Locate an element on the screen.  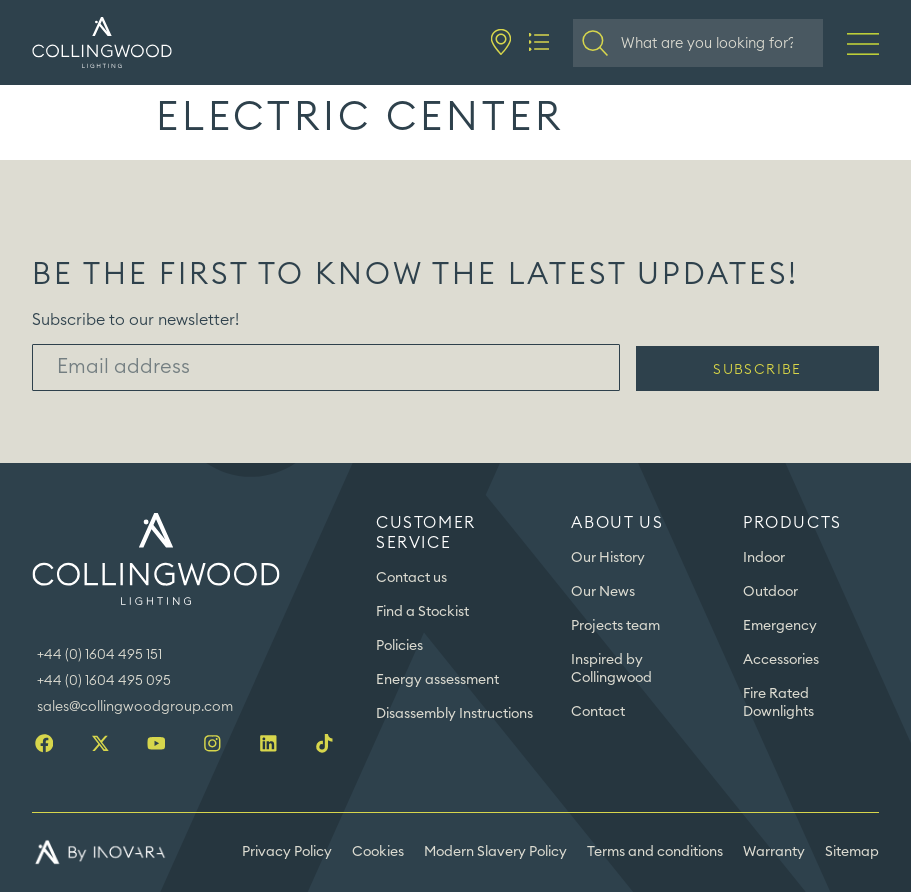
Contact us is located at coordinates (411, 578).